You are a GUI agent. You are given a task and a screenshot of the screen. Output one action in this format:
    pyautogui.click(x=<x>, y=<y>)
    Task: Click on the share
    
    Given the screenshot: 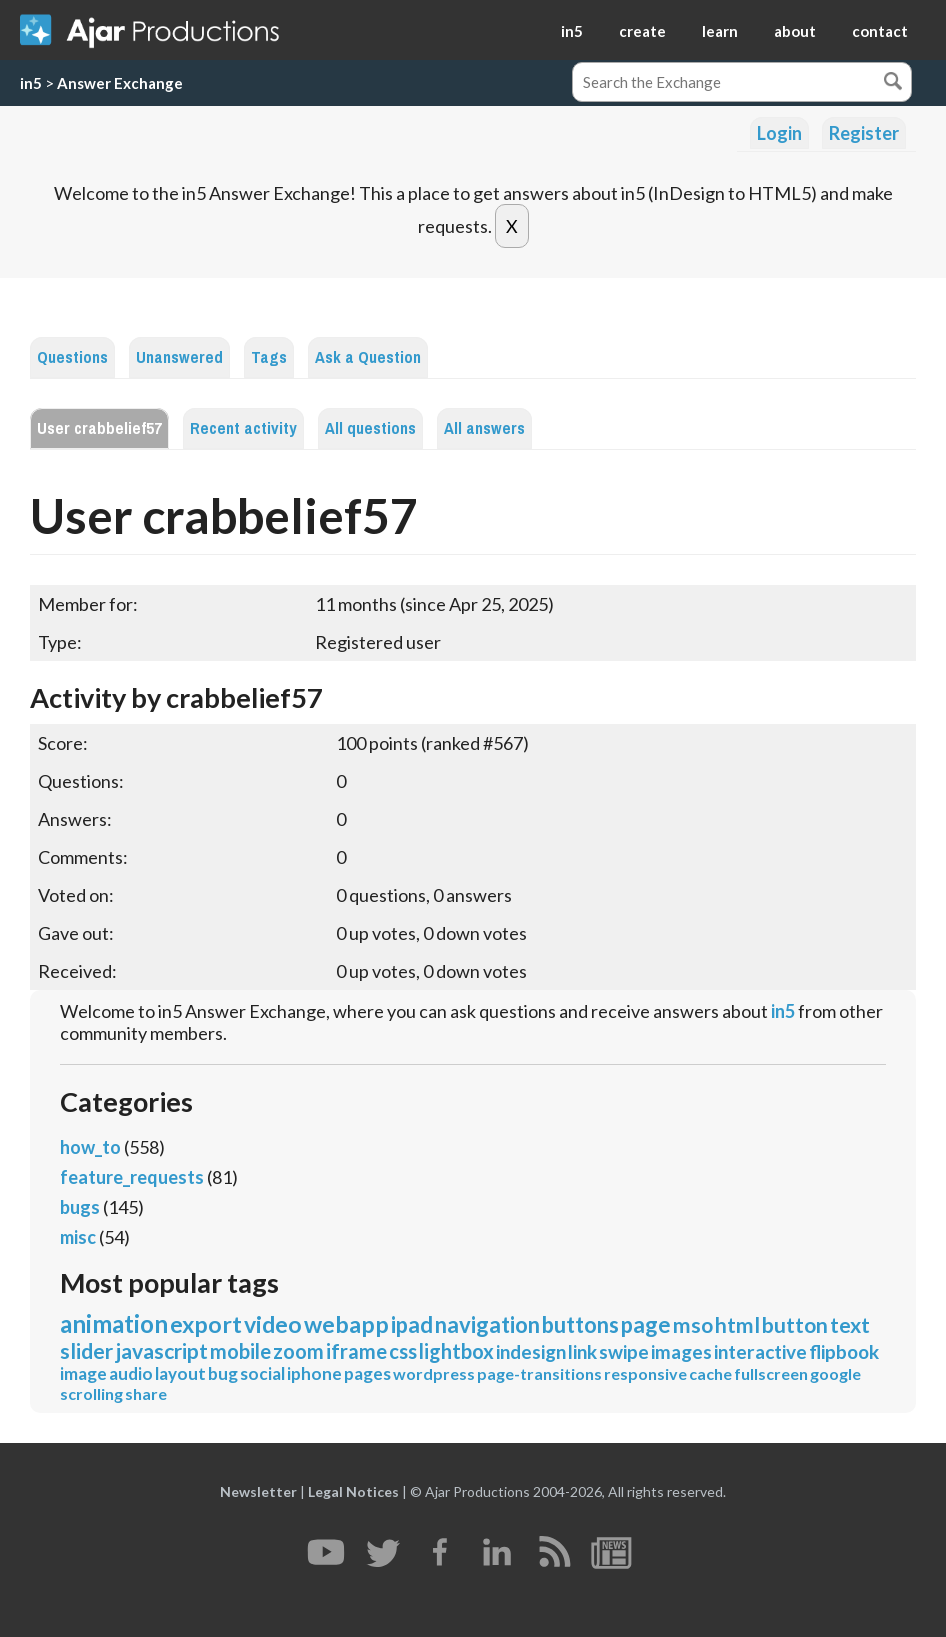 What is the action you would take?
    pyautogui.click(x=146, y=1393)
    